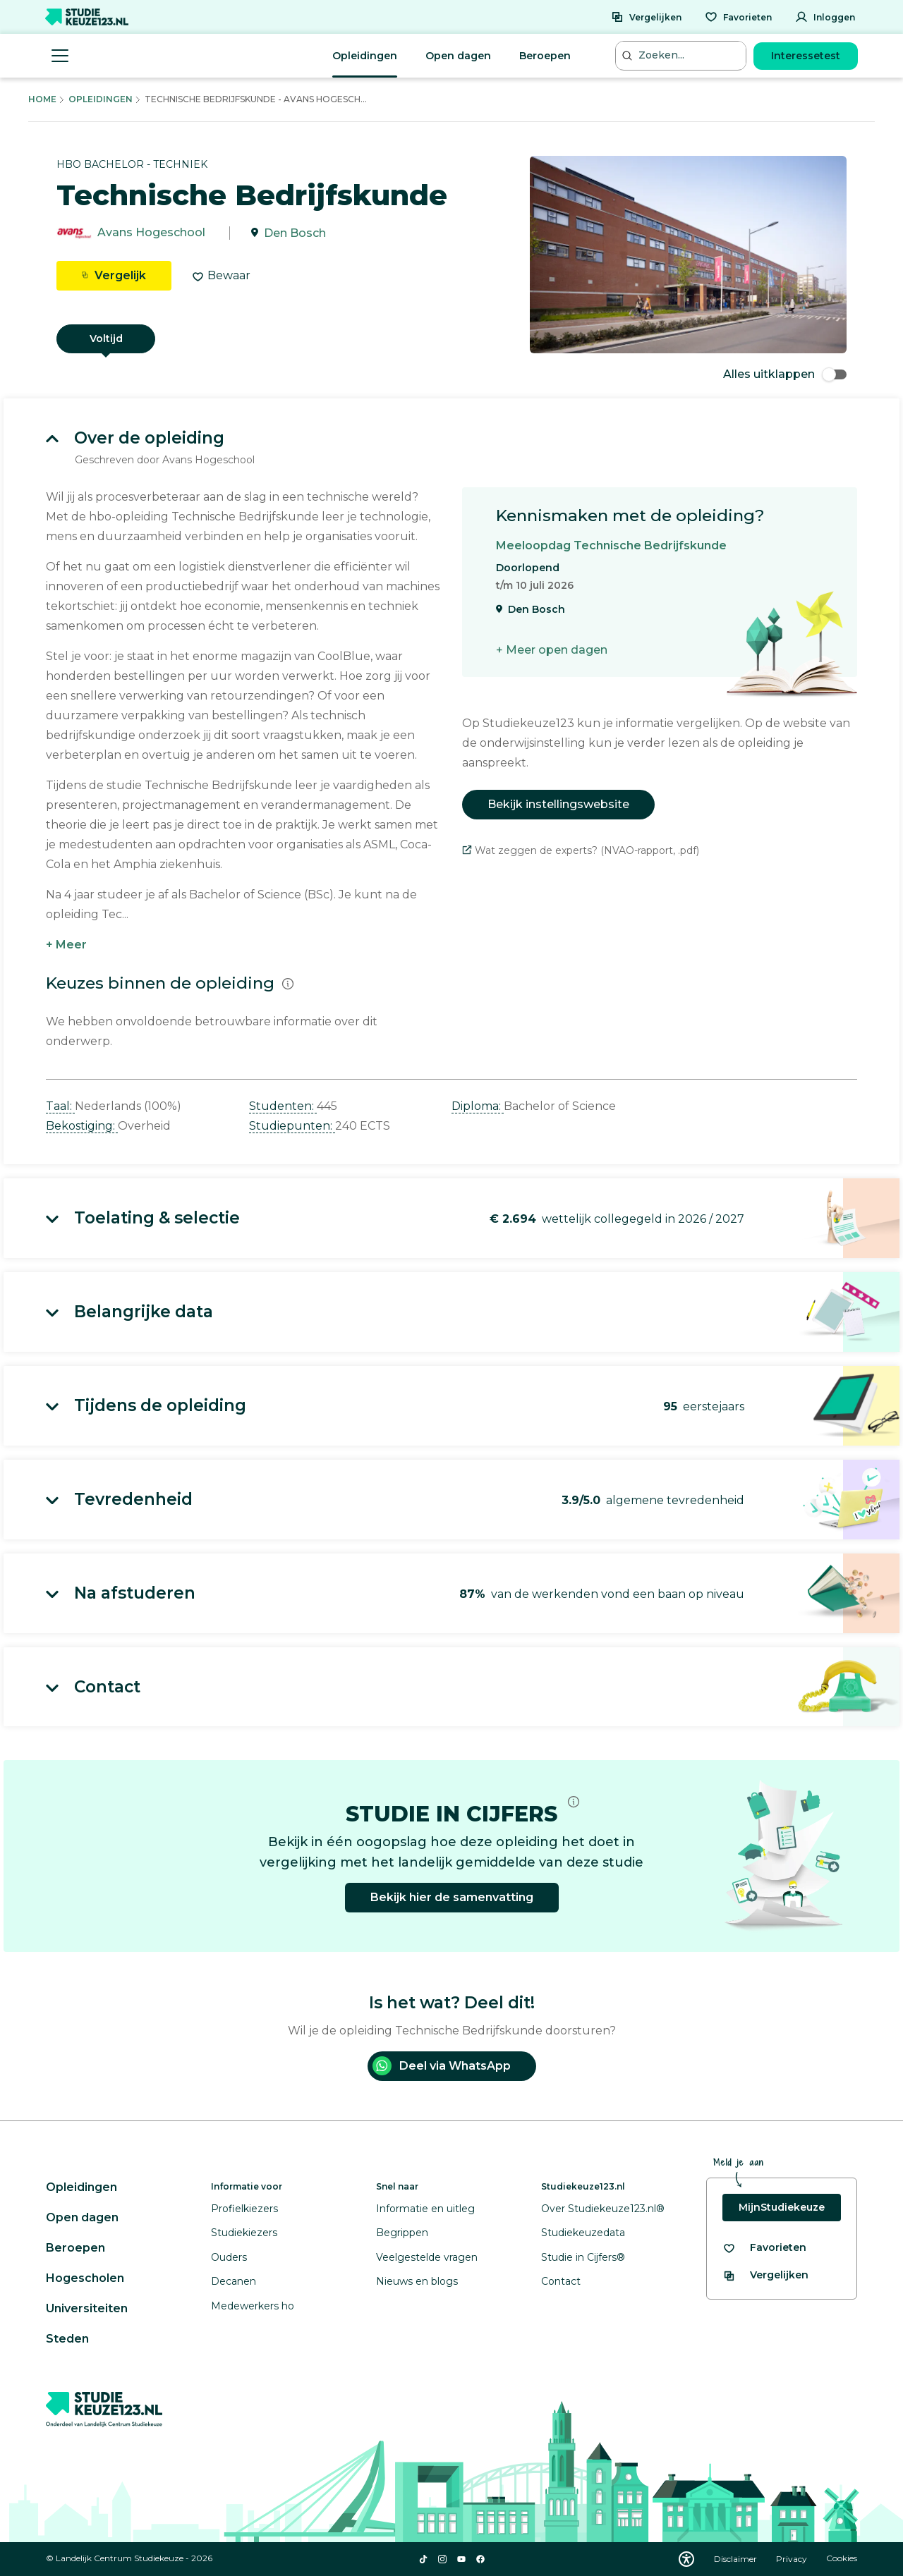  What do you see at coordinates (67, 2338) in the screenshot?
I see `Steden` at bounding box center [67, 2338].